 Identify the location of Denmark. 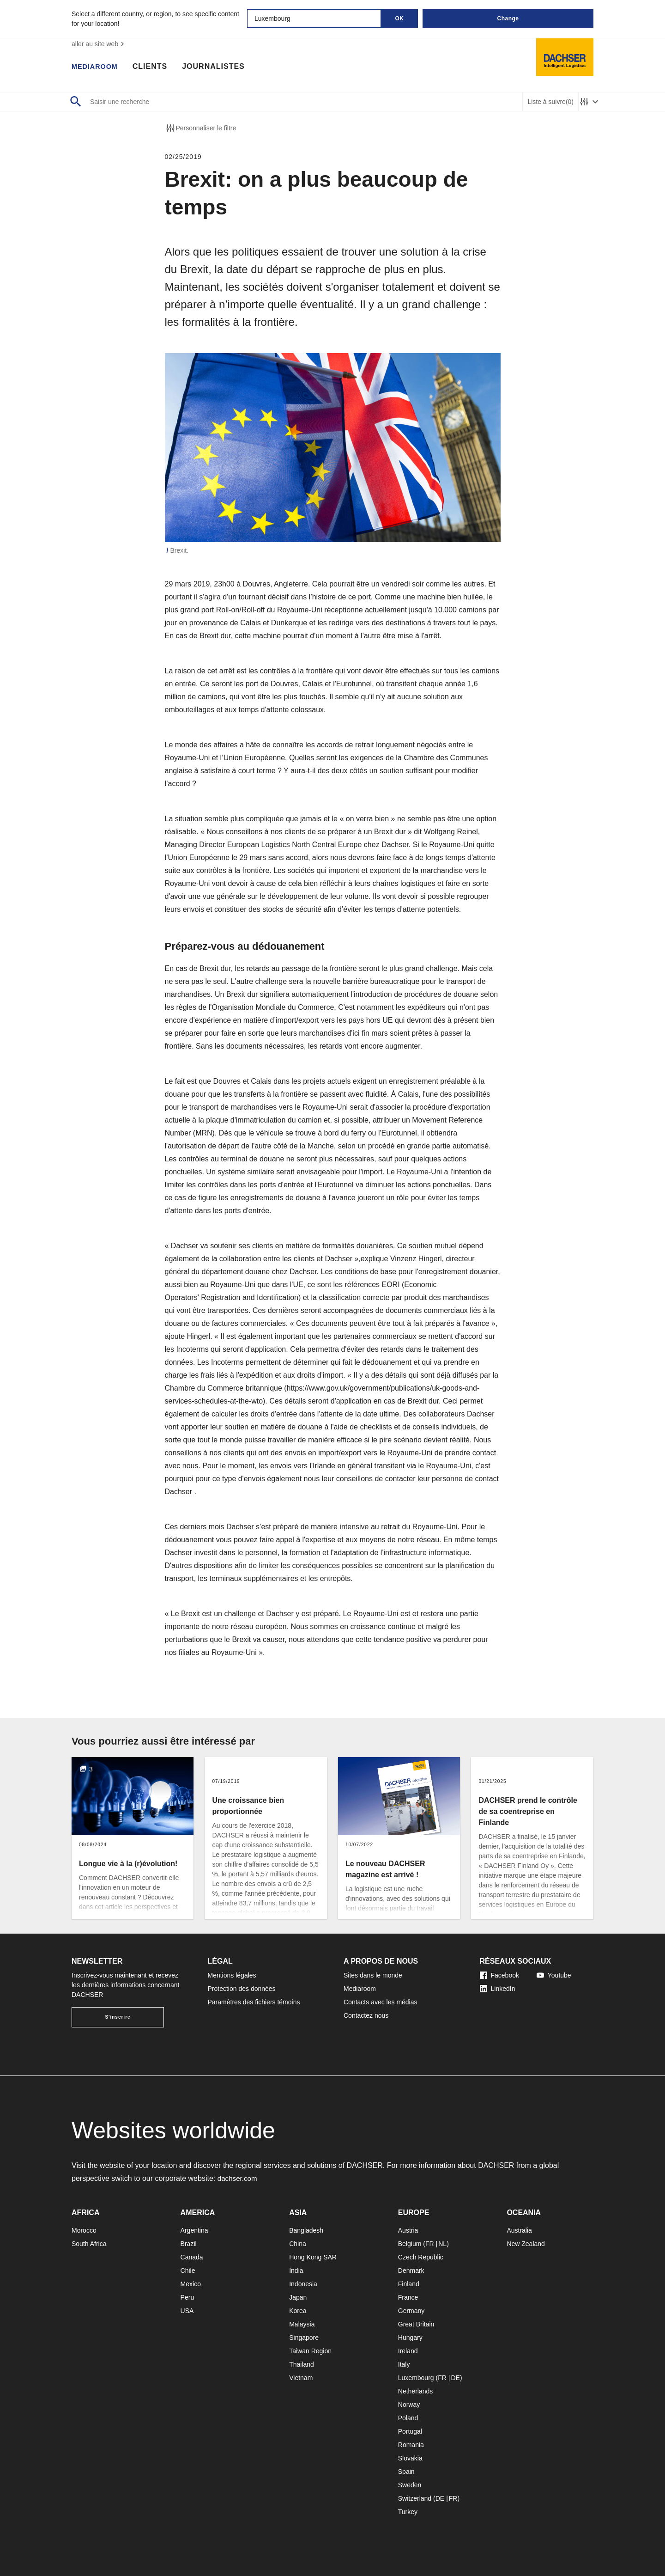
(411, 2270).